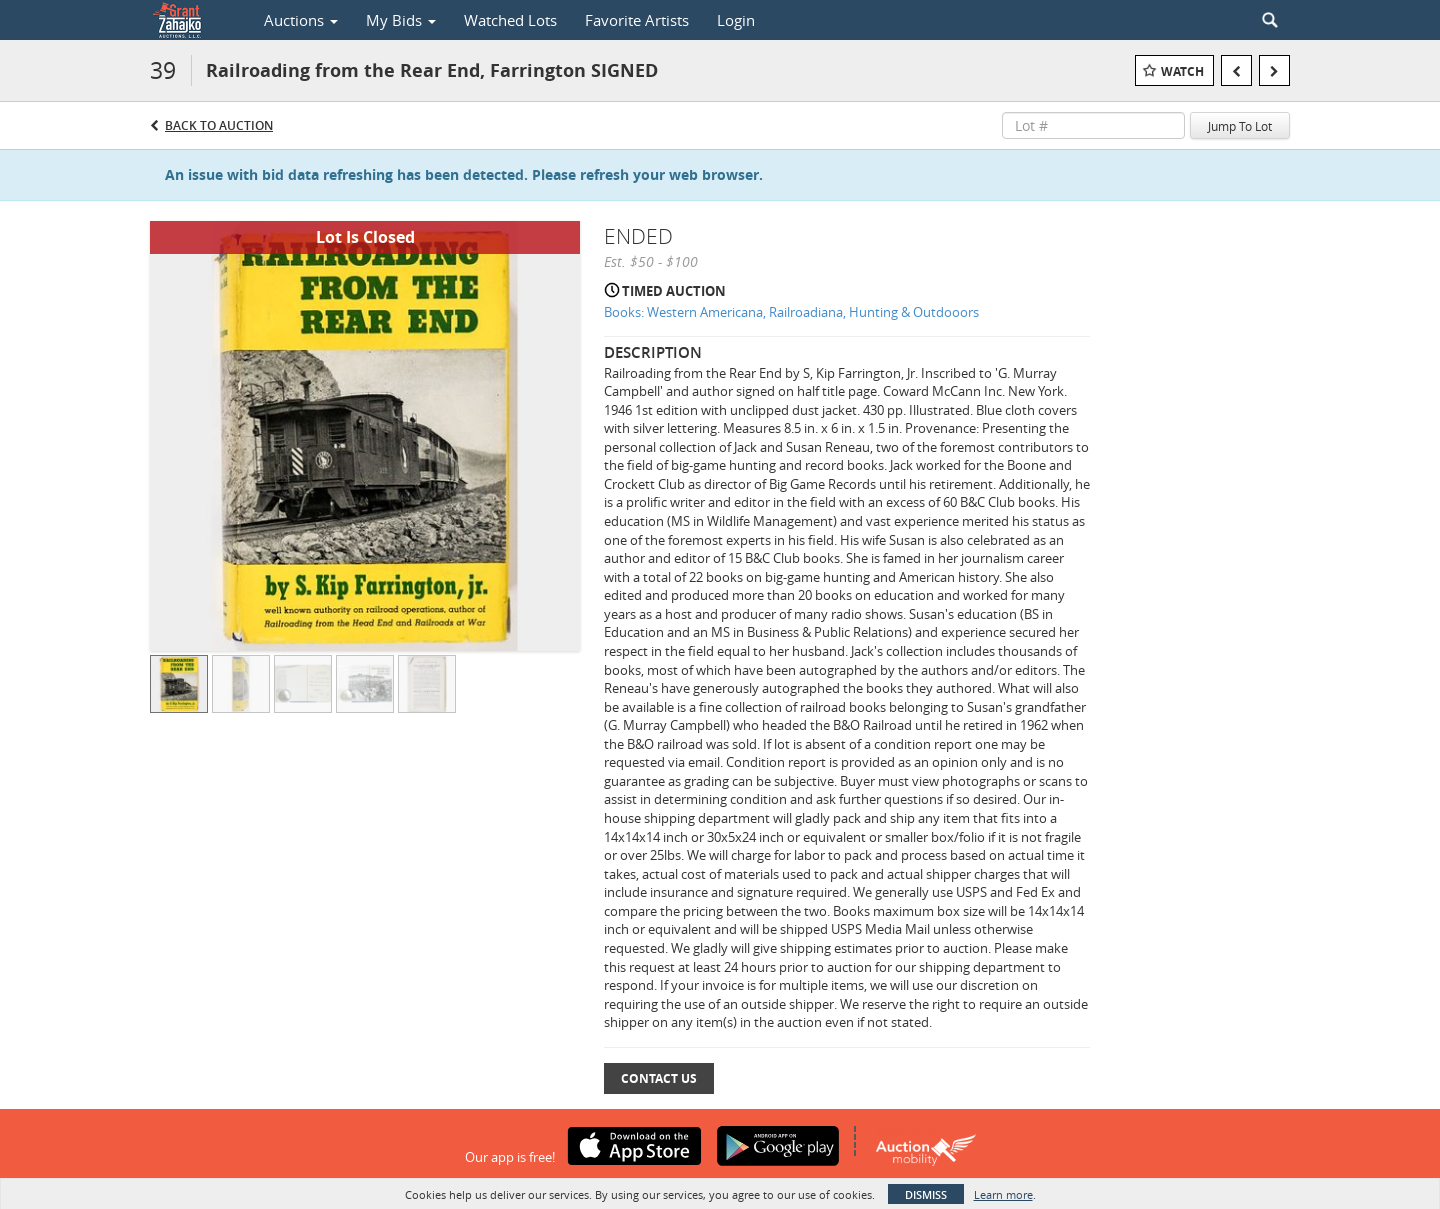 This screenshot has height=1209, width=1440. What do you see at coordinates (659, 1078) in the screenshot?
I see `Contact Us` at bounding box center [659, 1078].